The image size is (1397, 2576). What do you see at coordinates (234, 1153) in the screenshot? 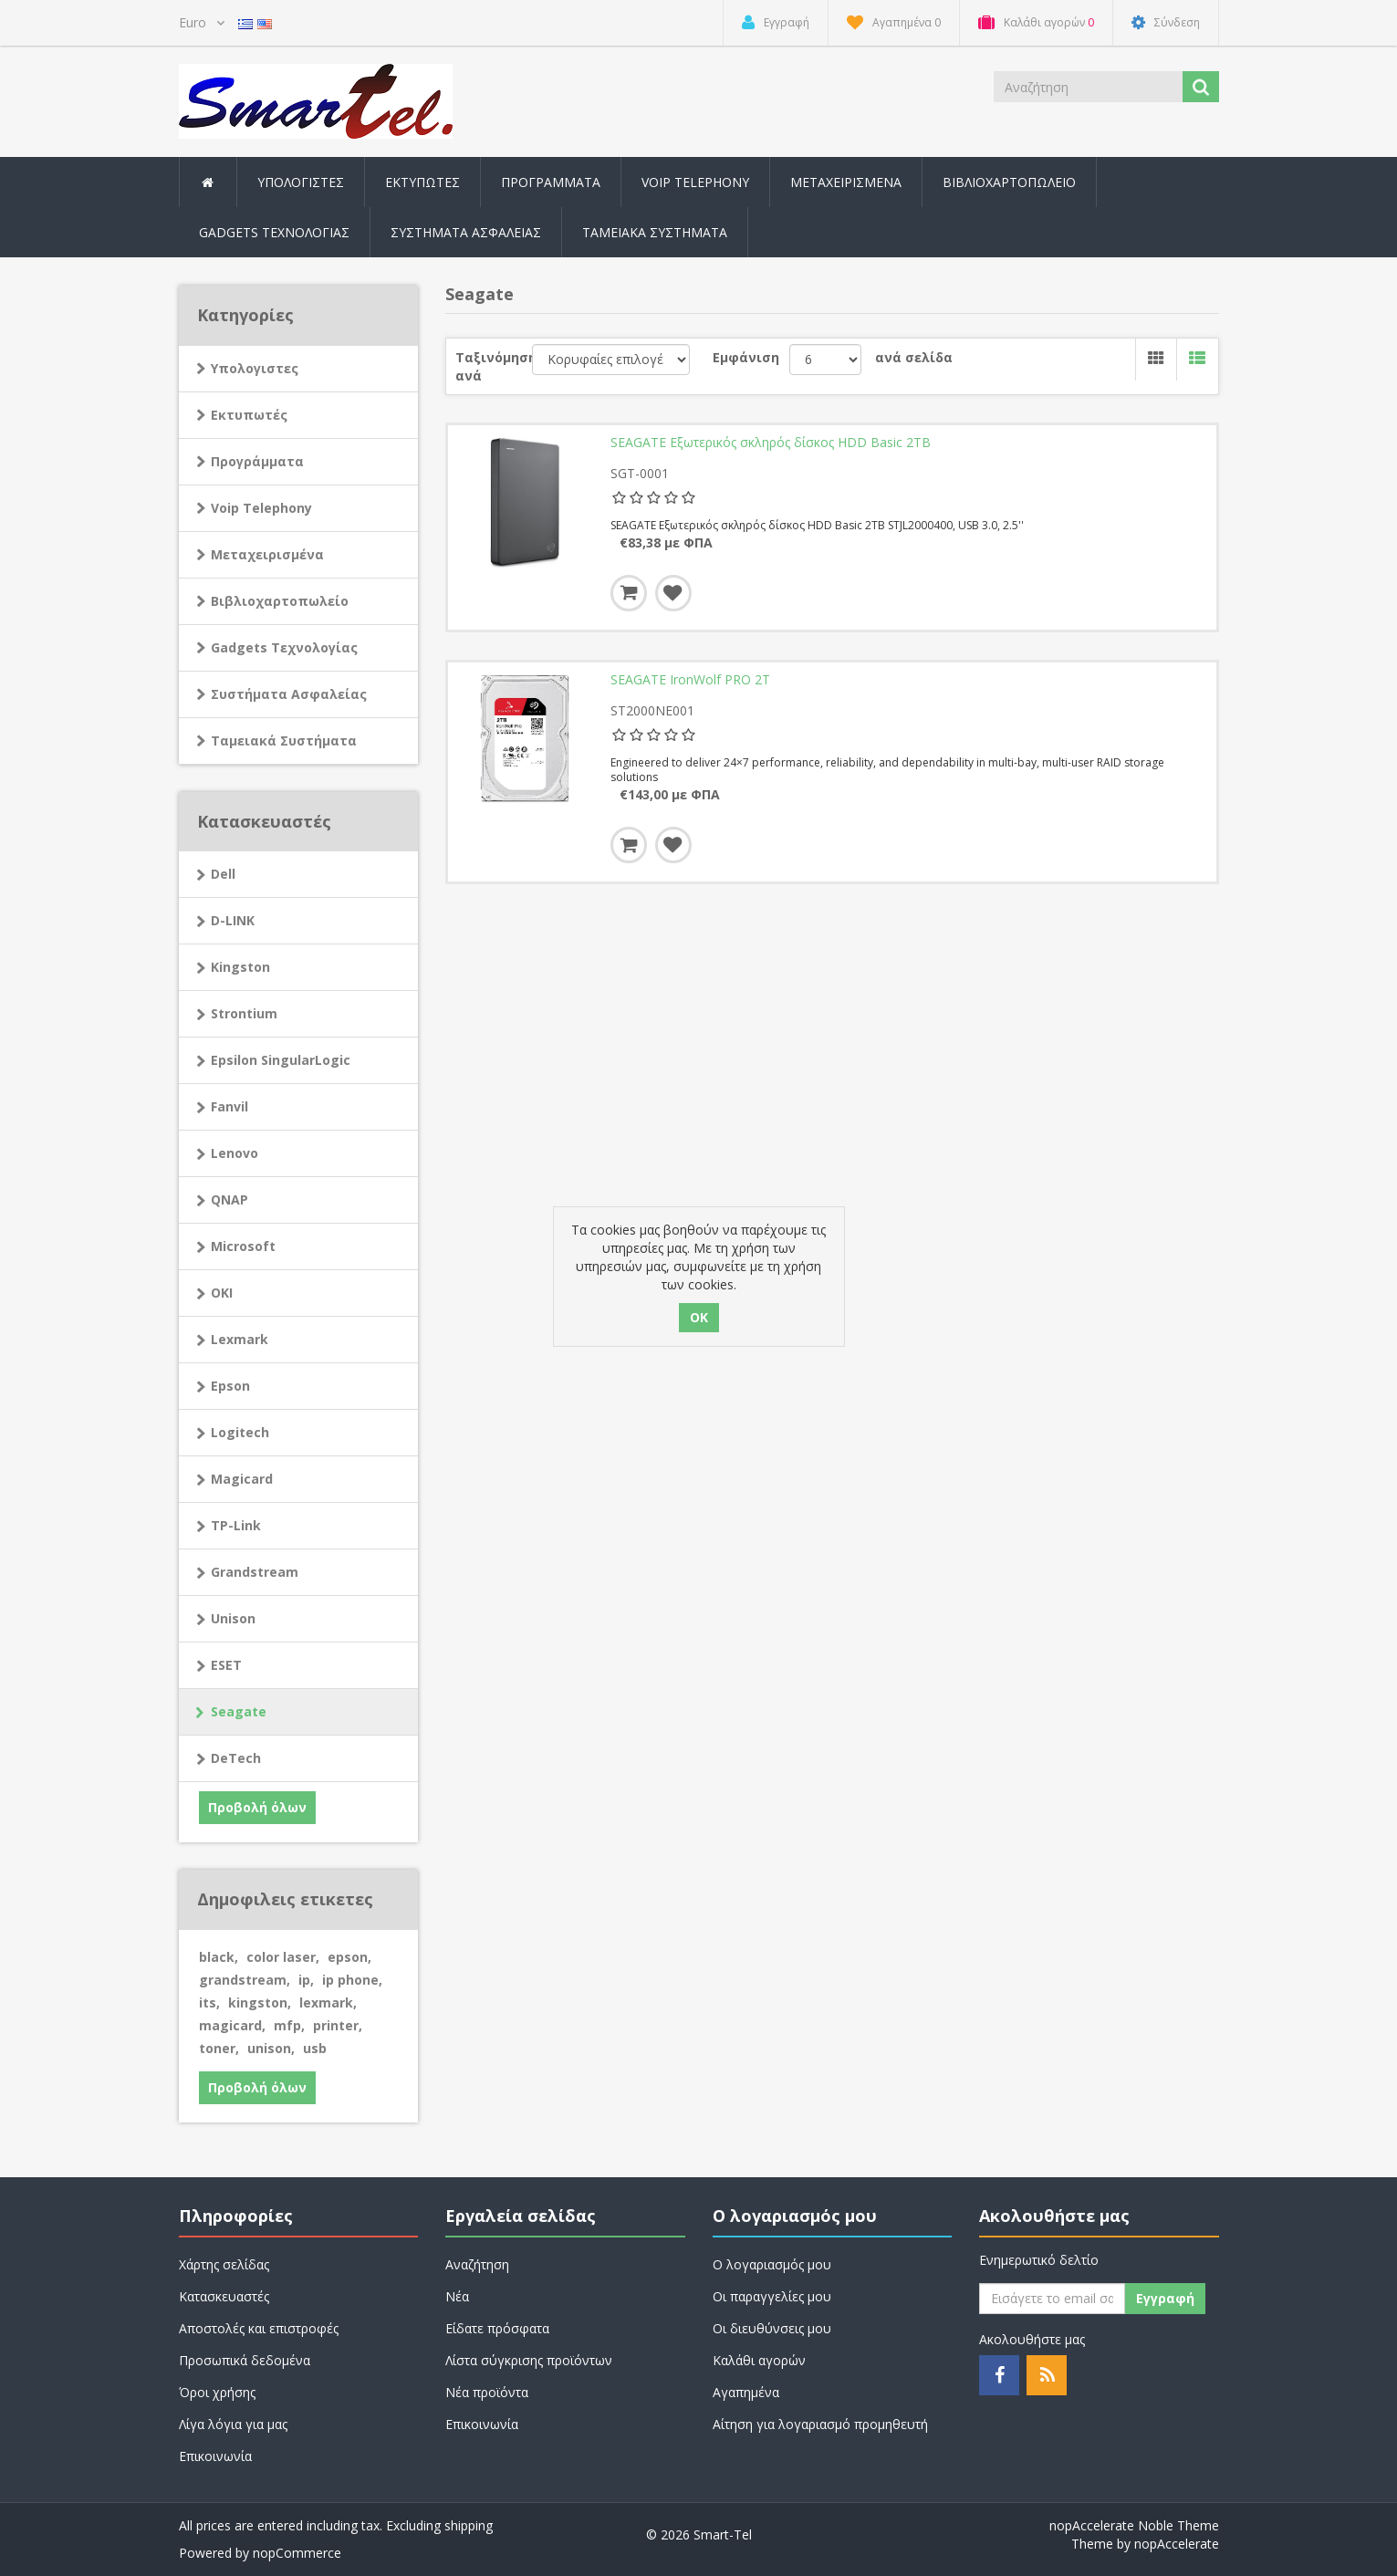
I see `Lenovo` at bounding box center [234, 1153].